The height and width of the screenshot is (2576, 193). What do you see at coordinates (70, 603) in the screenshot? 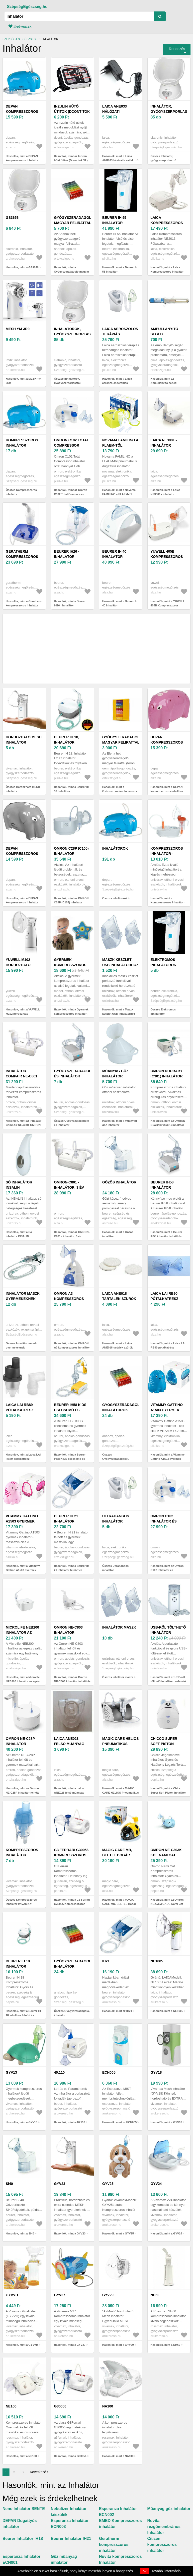
I see `Hasonlók, mint a Beurer IH26 - inhalátor` at bounding box center [70, 603].